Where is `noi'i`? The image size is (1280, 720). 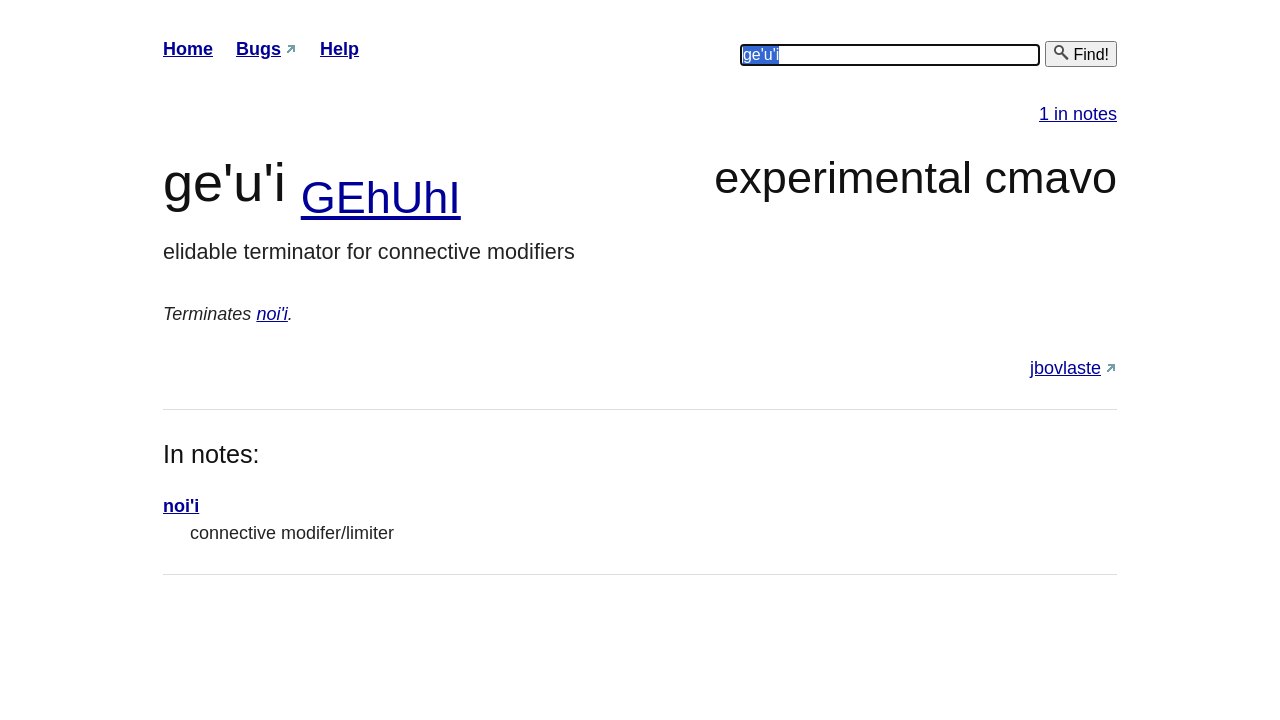 noi'i is located at coordinates (271, 314).